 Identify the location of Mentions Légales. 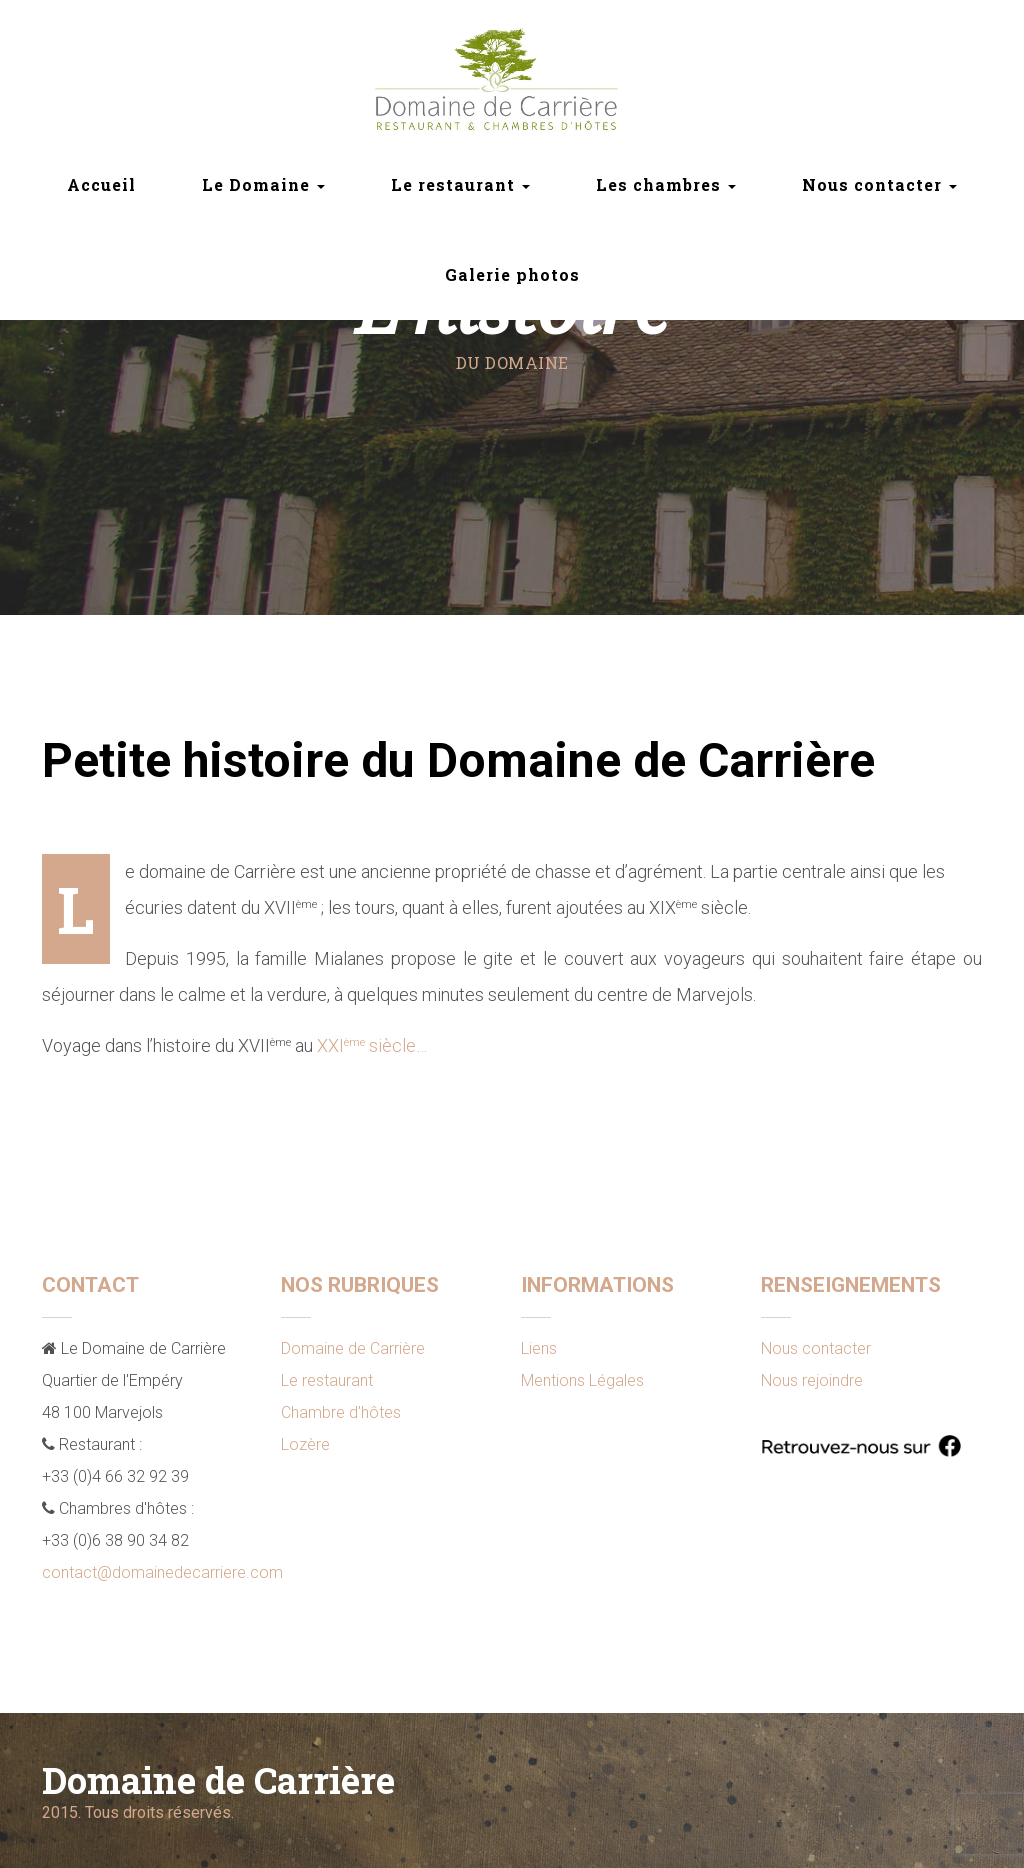
(582, 1380).